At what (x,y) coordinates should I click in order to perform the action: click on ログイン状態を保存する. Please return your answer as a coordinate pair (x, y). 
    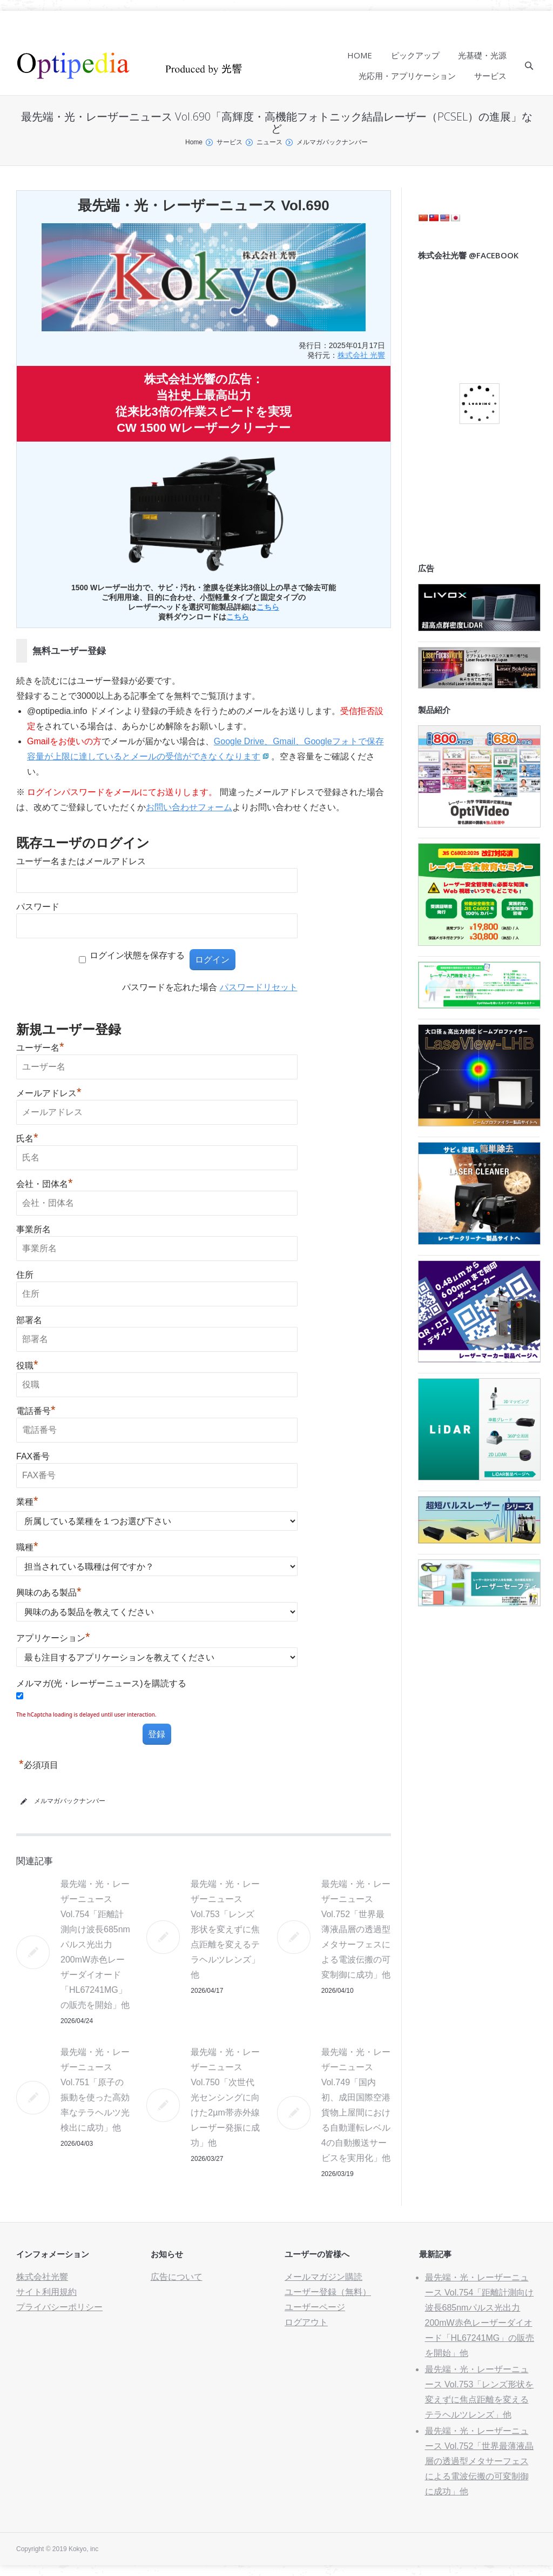
    Looking at the image, I should click on (137, 955).